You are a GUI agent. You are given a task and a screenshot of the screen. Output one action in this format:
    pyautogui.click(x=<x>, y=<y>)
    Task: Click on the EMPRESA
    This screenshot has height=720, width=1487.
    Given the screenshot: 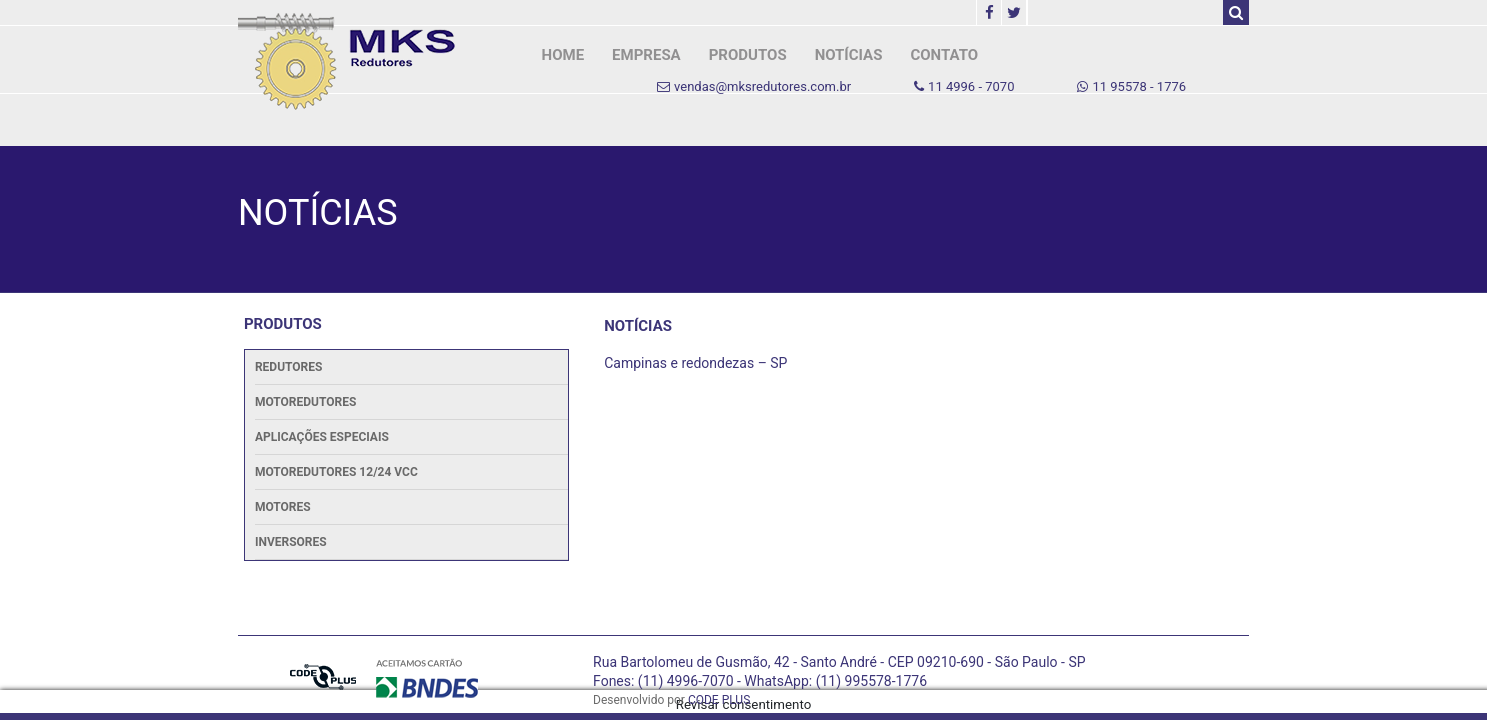 What is the action you would take?
    pyautogui.click(x=646, y=55)
    